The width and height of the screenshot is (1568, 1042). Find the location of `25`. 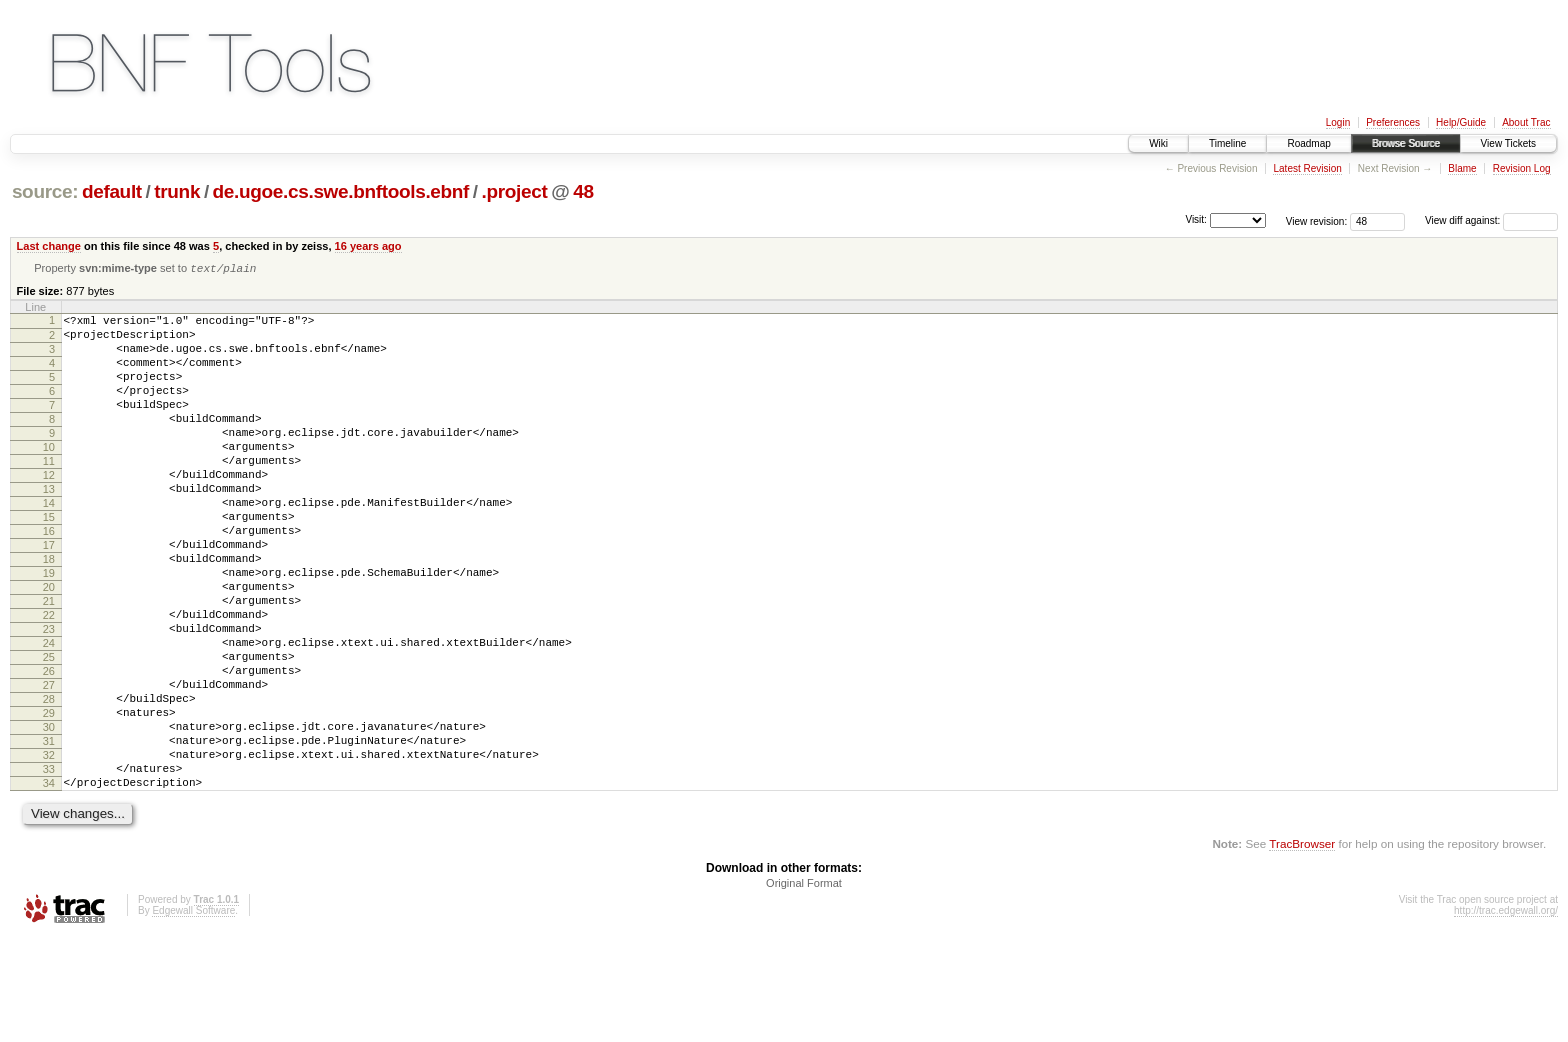

25 is located at coordinates (49, 731).